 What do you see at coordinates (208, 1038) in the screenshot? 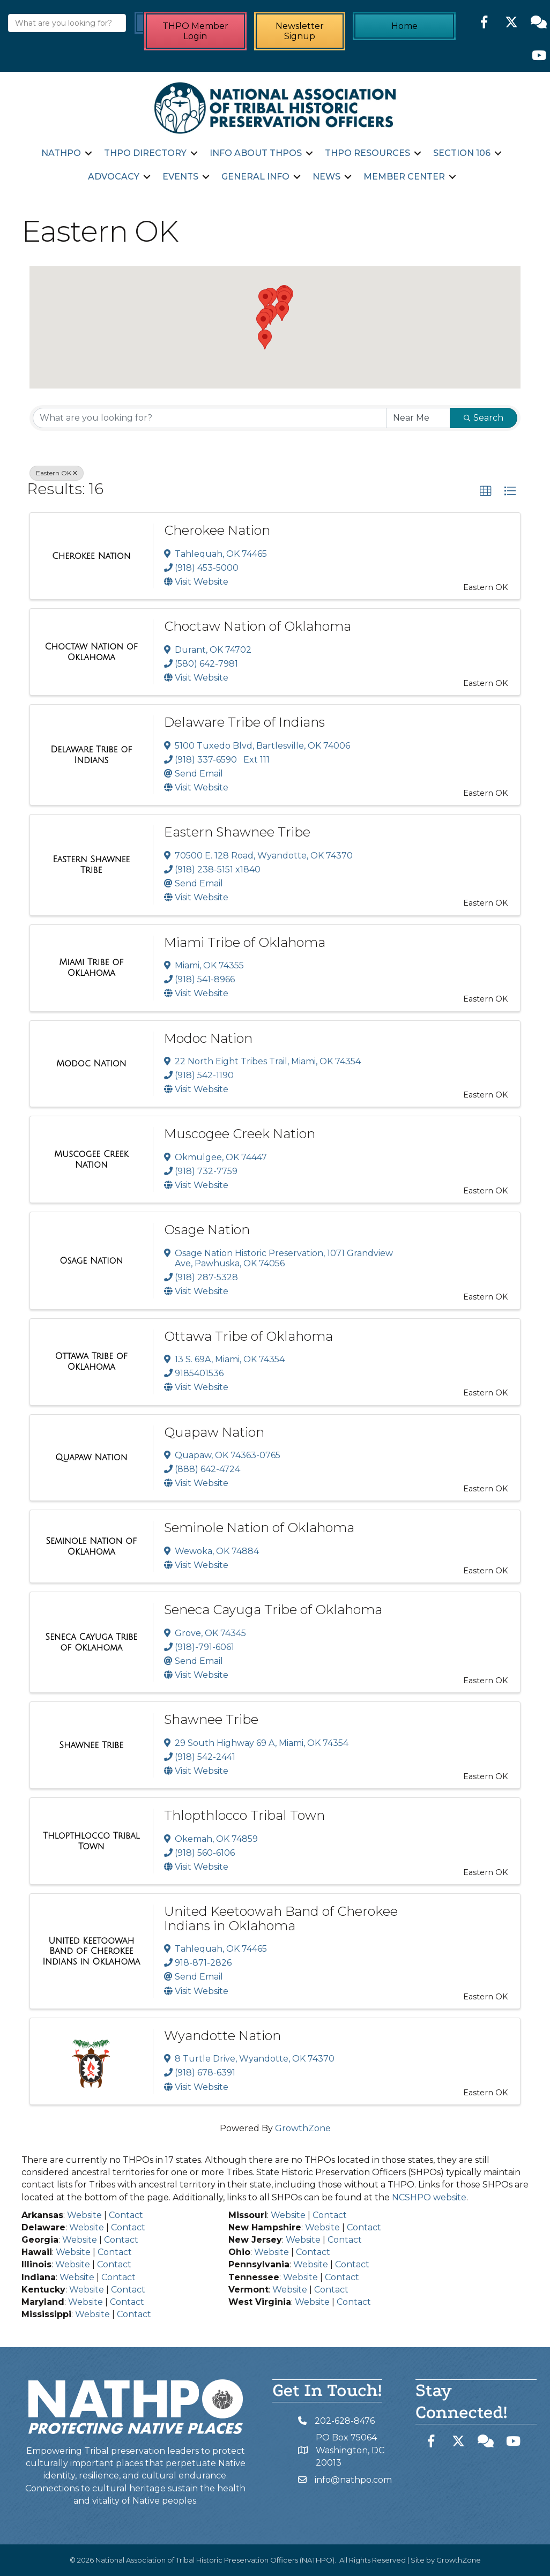
I see `Modoc Nation` at bounding box center [208, 1038].